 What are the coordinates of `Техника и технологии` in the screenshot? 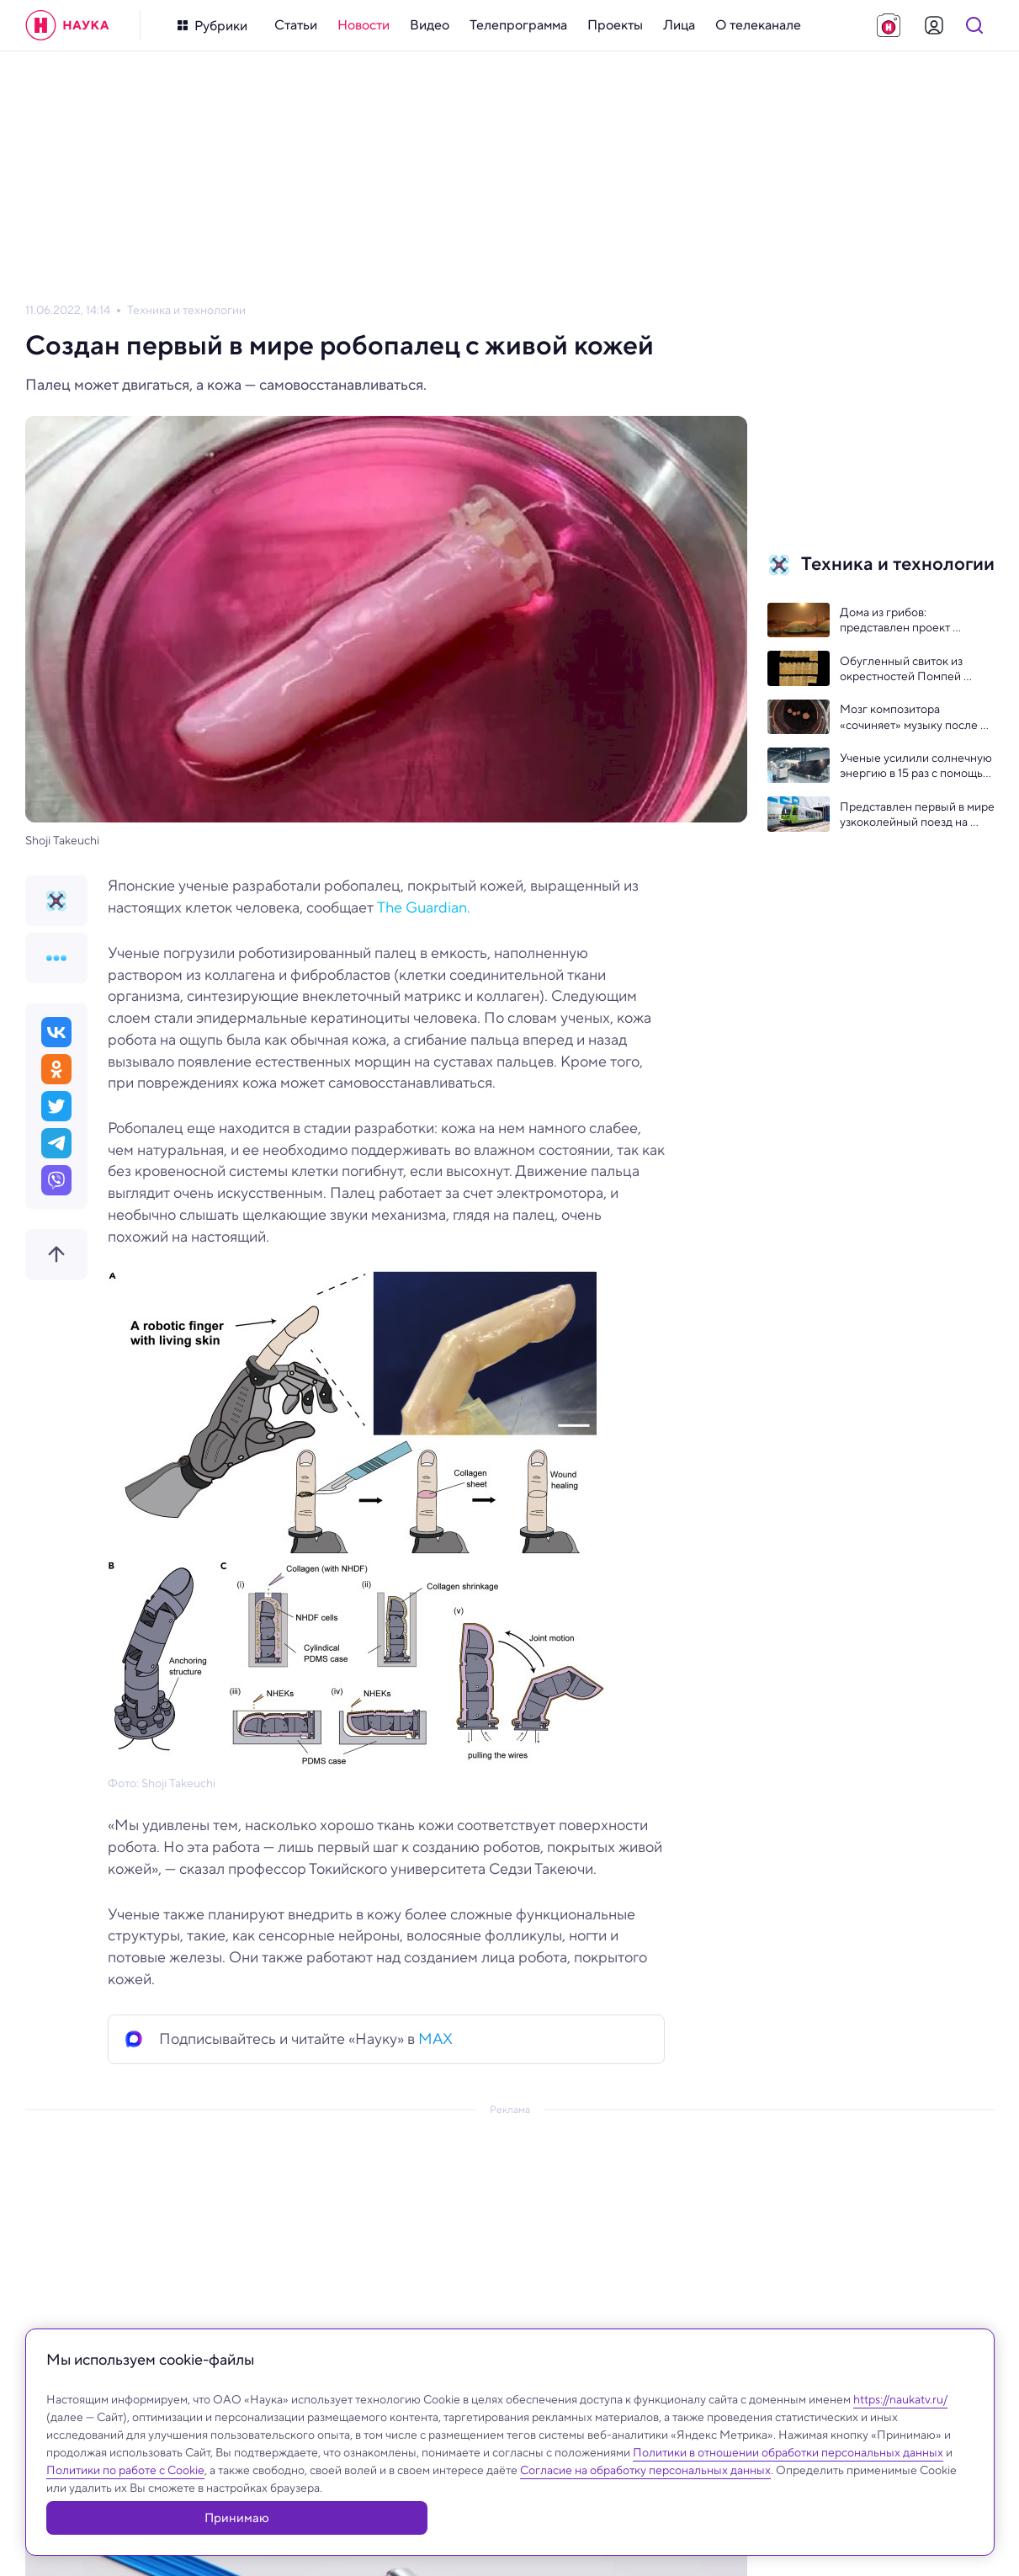 It's located at (186, 310).